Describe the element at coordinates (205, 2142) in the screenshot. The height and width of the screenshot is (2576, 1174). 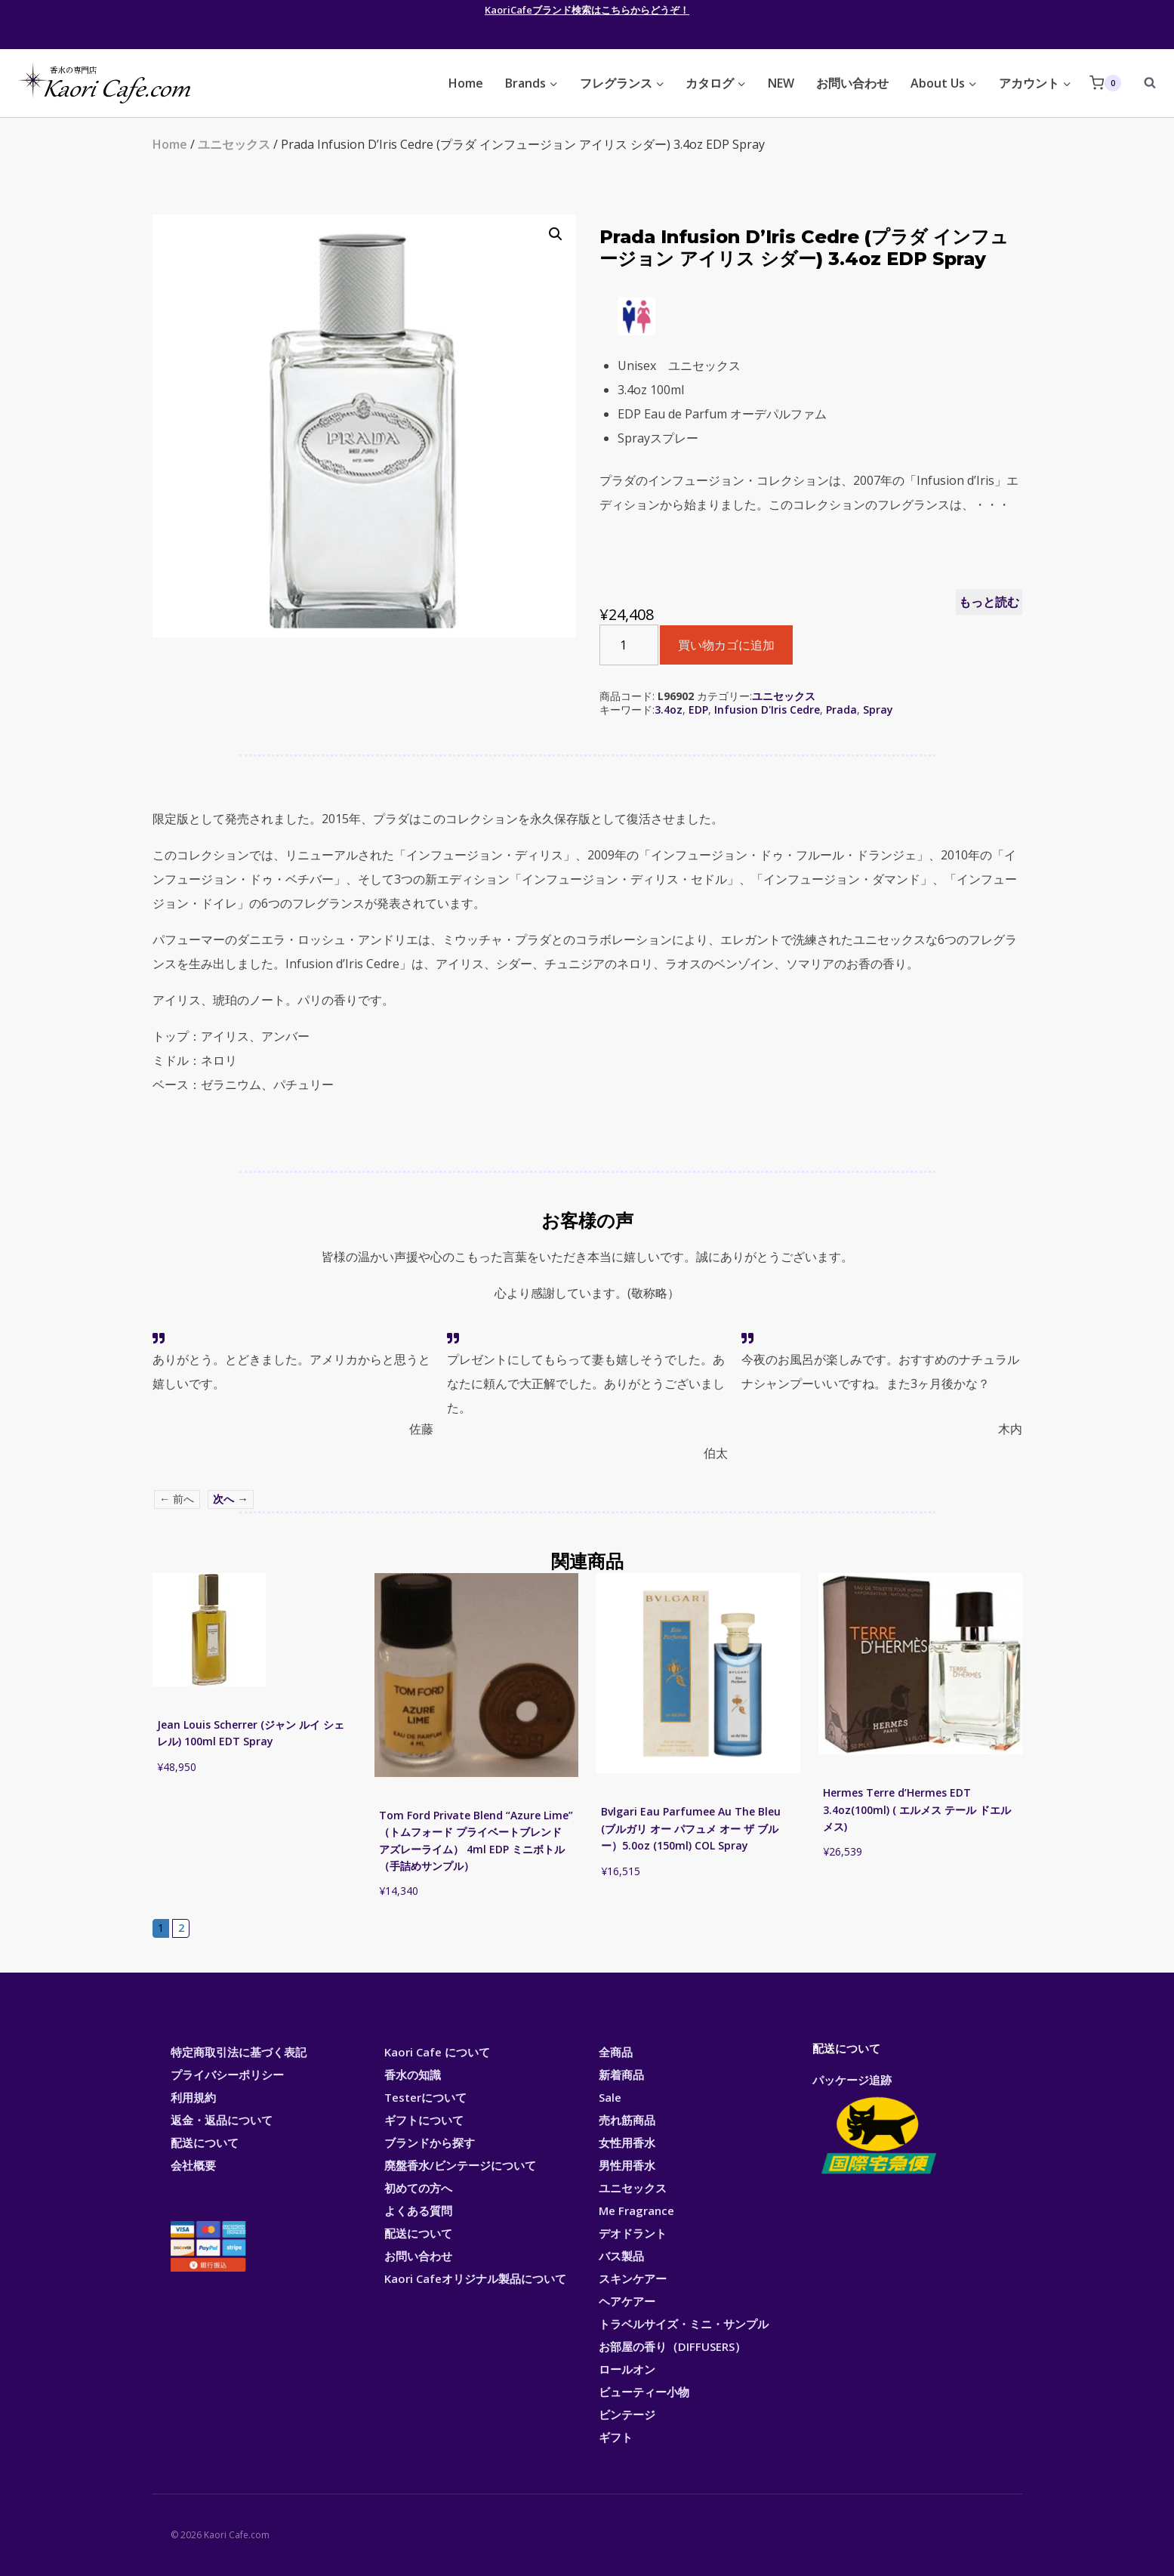
I see `配送について` at that location.